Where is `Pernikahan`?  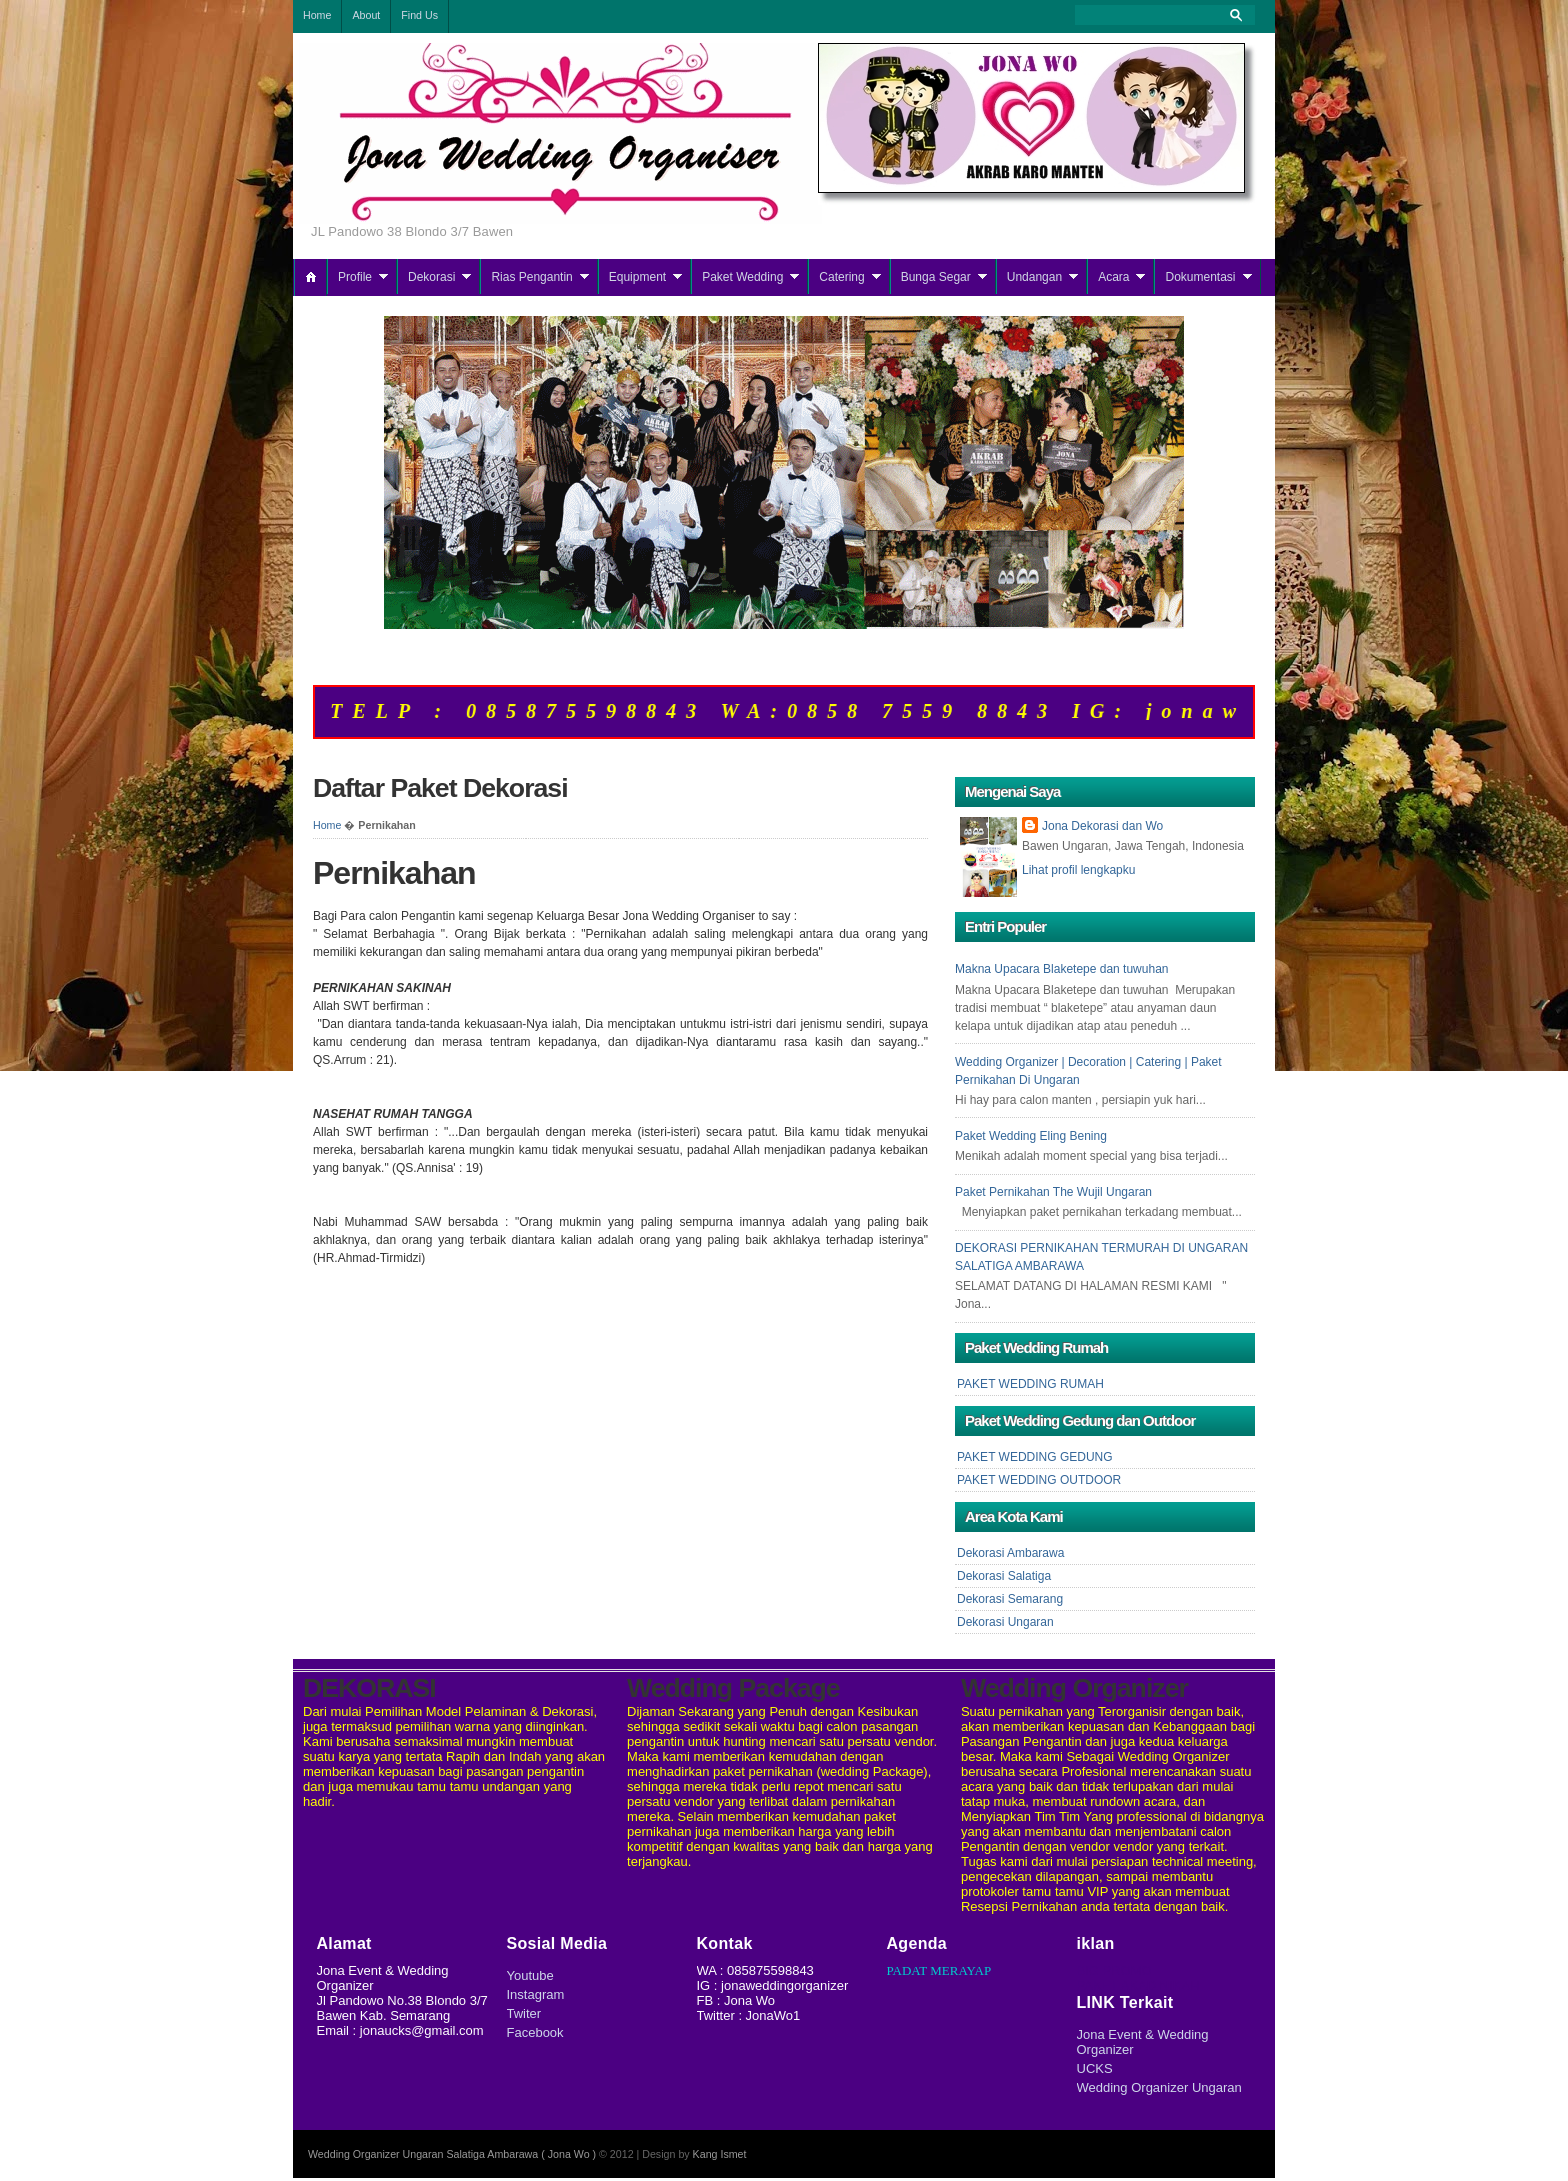
Pernikahan is located at coordinates (394, 873).